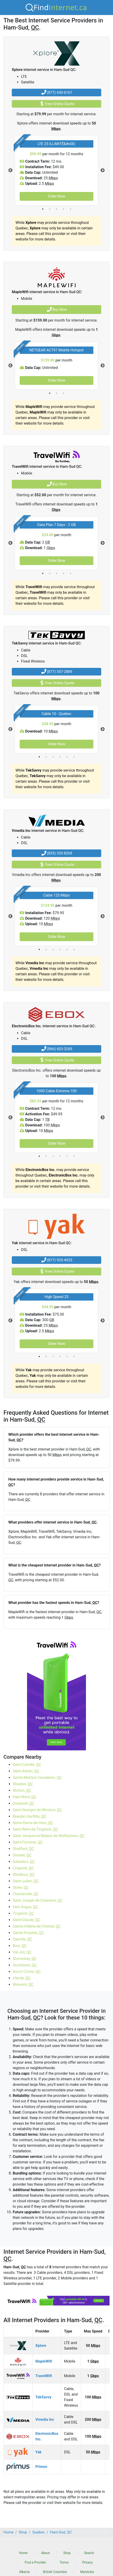 Image resolution: width=113 pixels, height=2576 pixels. What do you see at coordinates (23, 1888) in the screenshot?
I see `Tingwick,` at bounding box center [23, 1888].